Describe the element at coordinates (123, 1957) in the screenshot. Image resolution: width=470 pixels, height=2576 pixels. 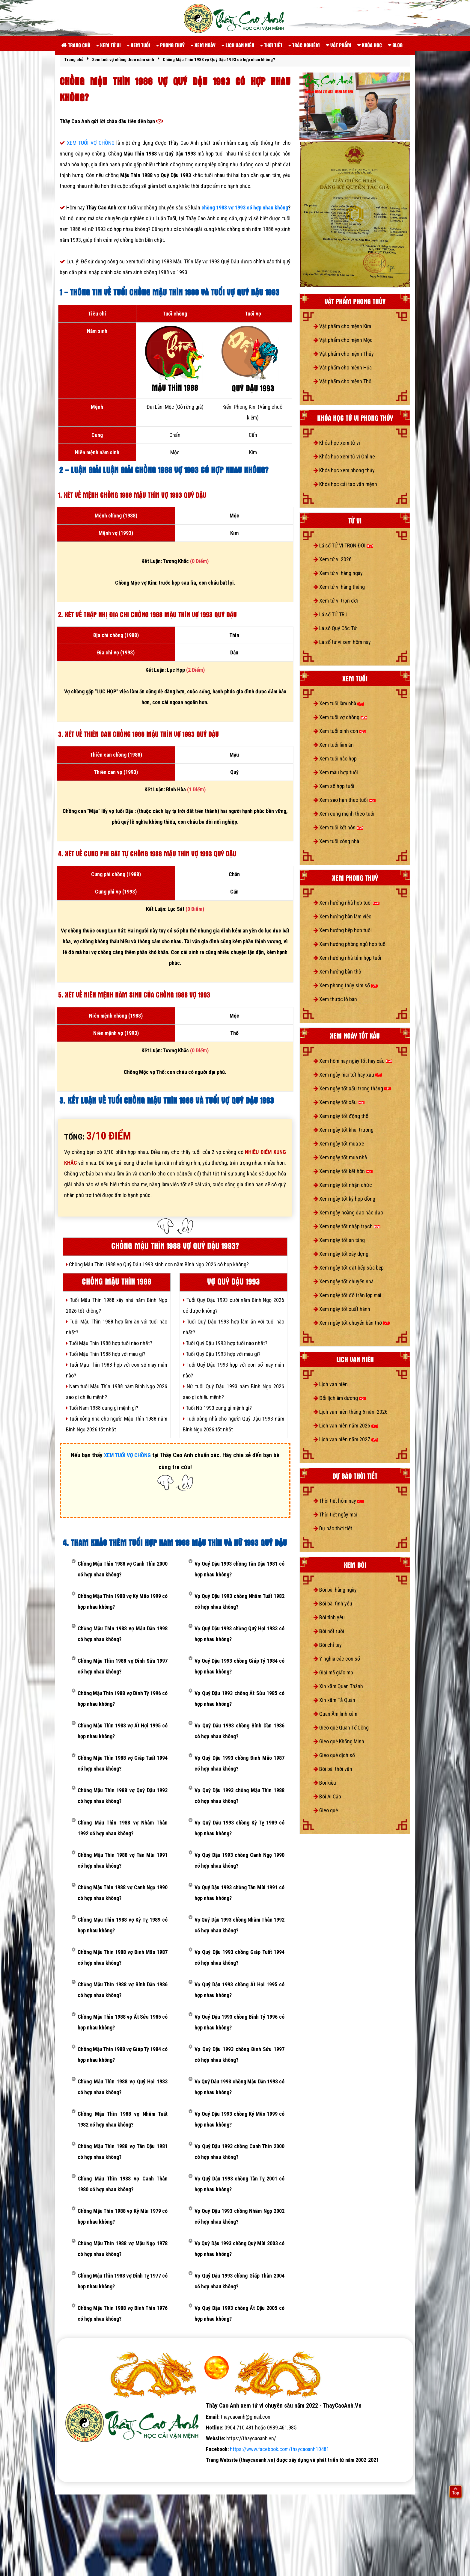
I see `Chồng Mậu Thìn 1988 vợ Đinh Mão 1987 có hợp nhau không?` at that location.